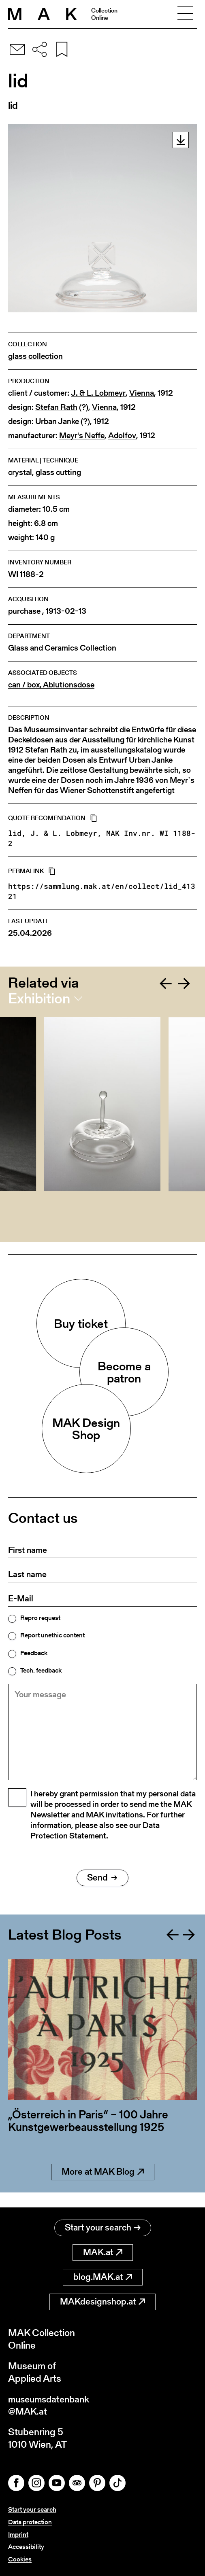 The height and width of the screenshot is (2576, 205). Describe the element at coordinates (141, 393) in the screenshot. I see `Vienna` at that location.